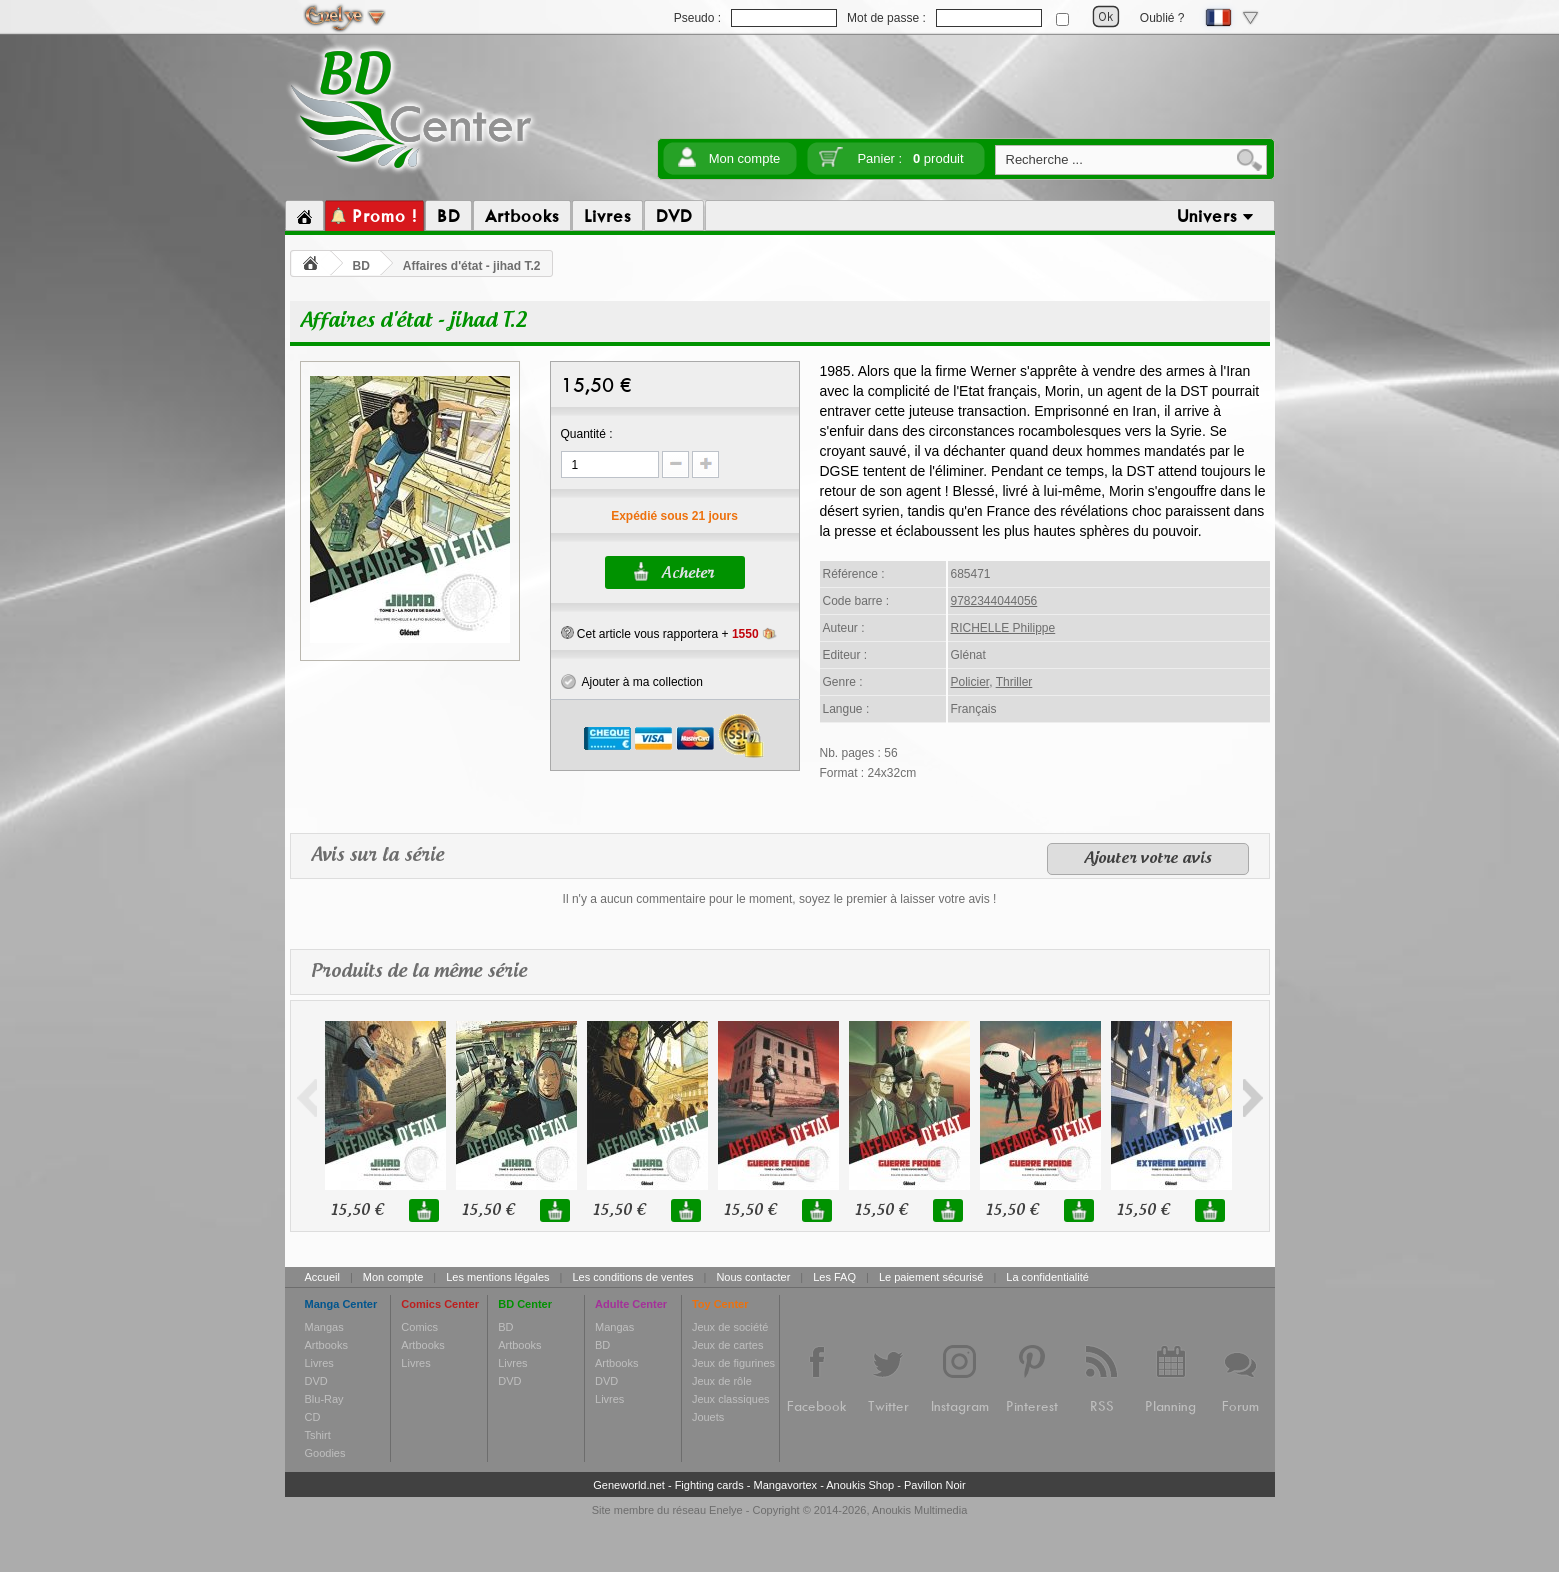  I want to click on Jeux classiques, so click(731, 1399).